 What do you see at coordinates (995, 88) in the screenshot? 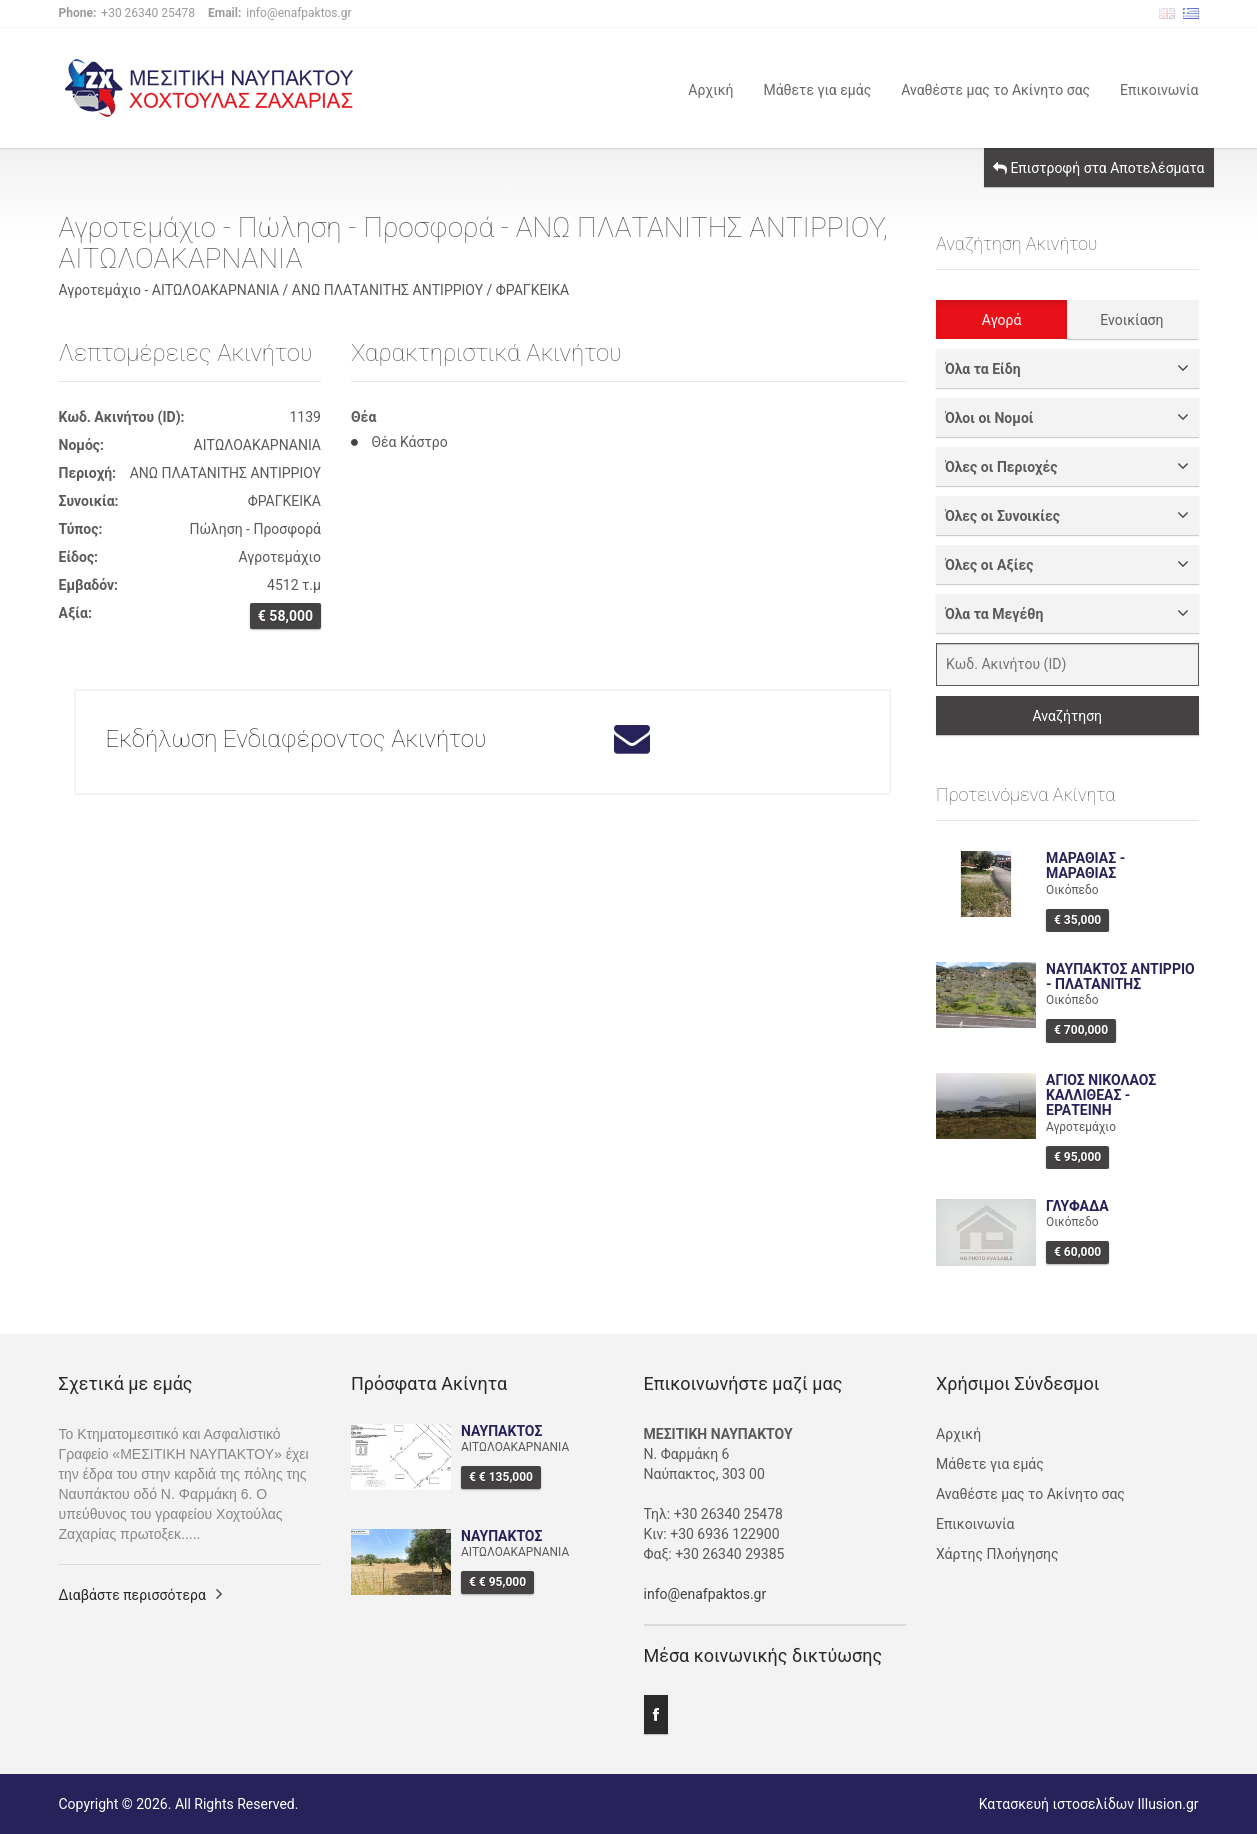
I see `Αναθέστε μας το Ακίνητο σας` at bounding box center [995, 88].